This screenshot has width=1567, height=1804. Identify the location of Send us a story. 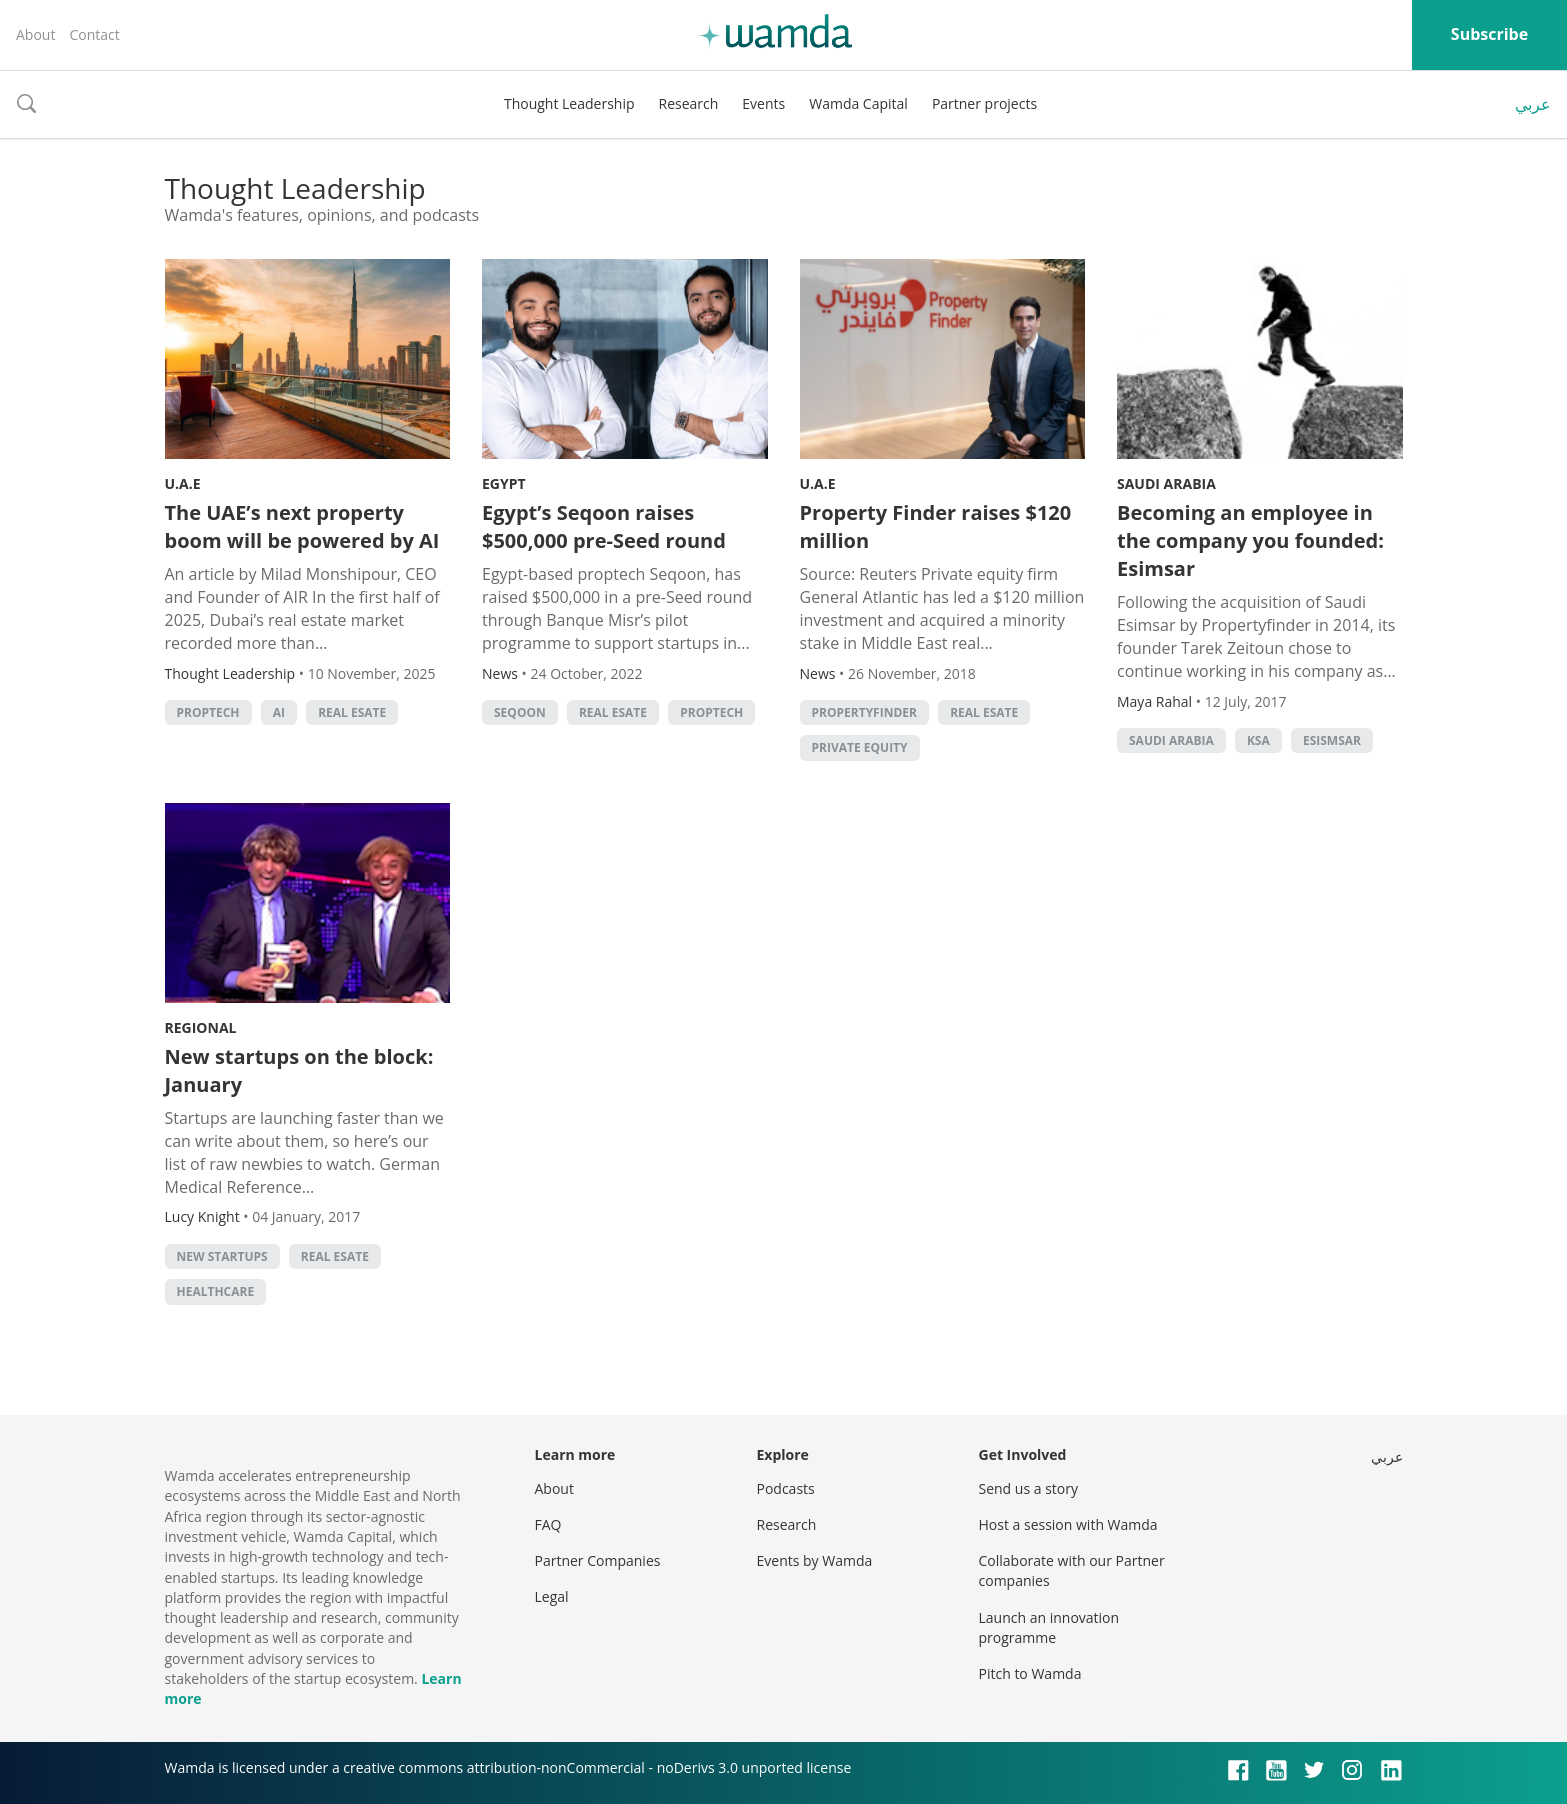
(1028, 1488).